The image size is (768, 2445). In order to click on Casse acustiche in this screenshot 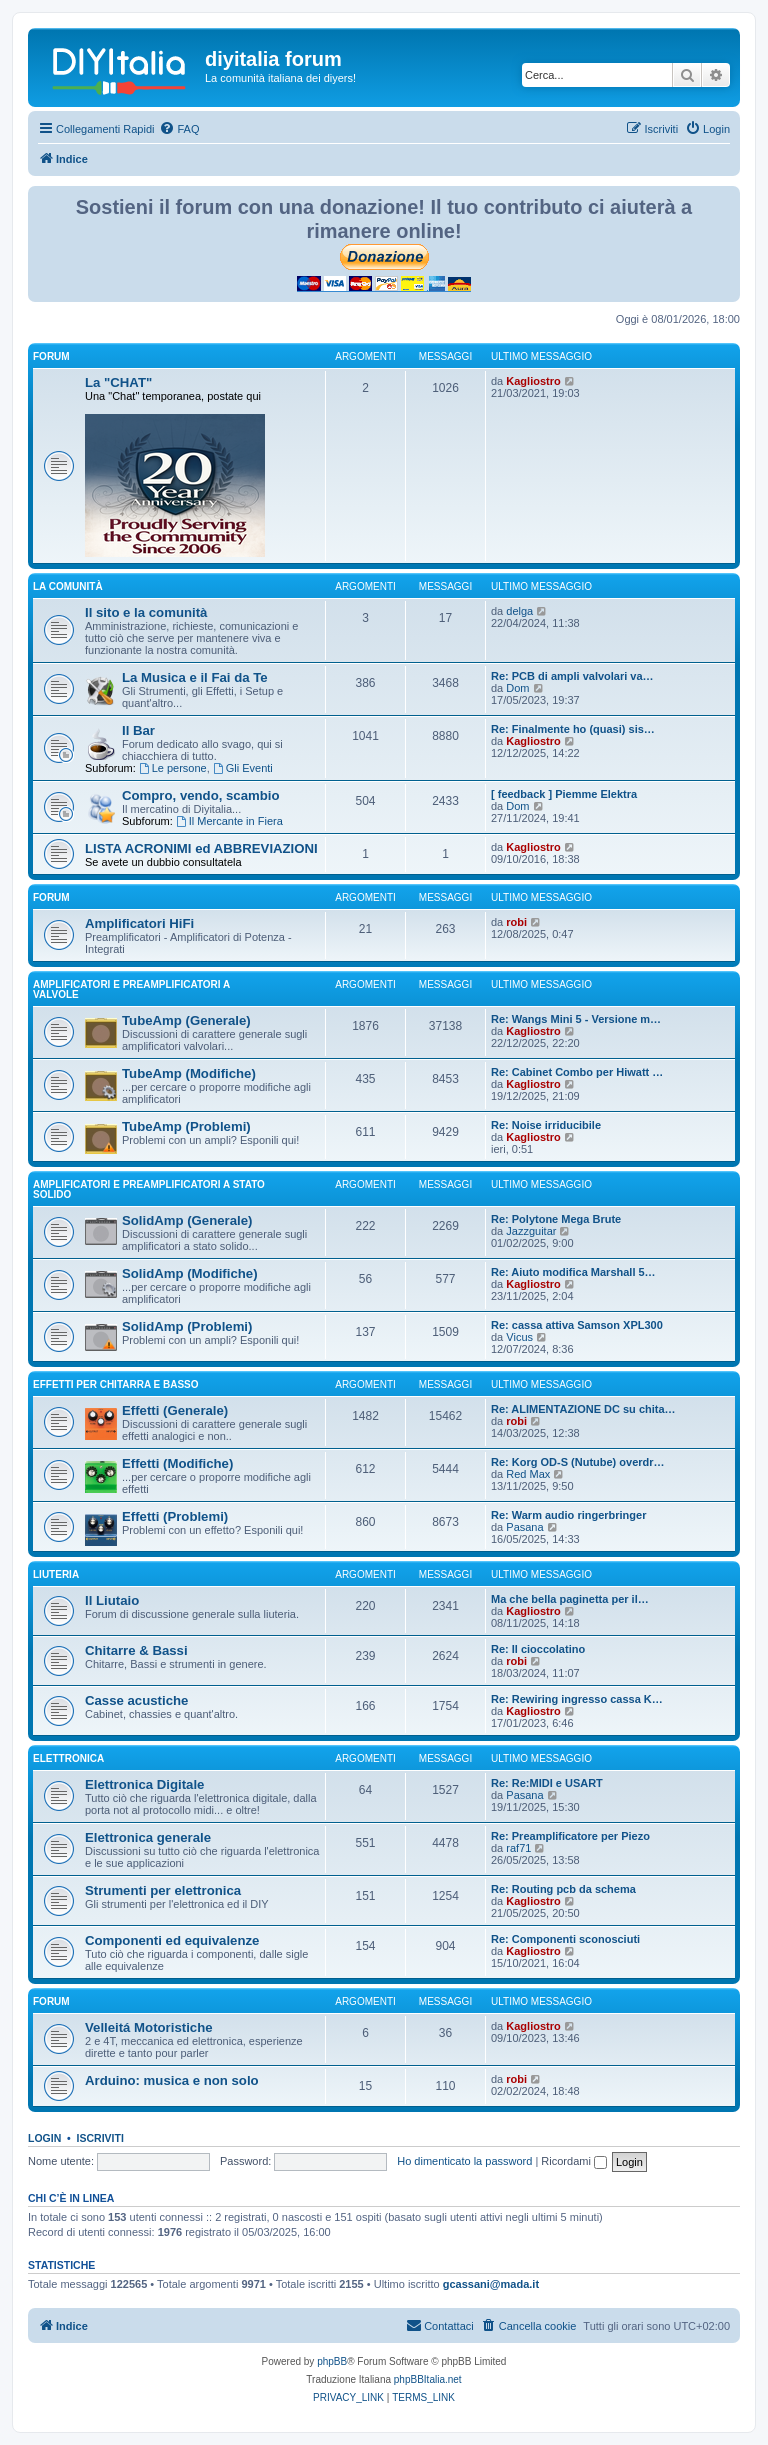, I will do `click(136, 1700)`.